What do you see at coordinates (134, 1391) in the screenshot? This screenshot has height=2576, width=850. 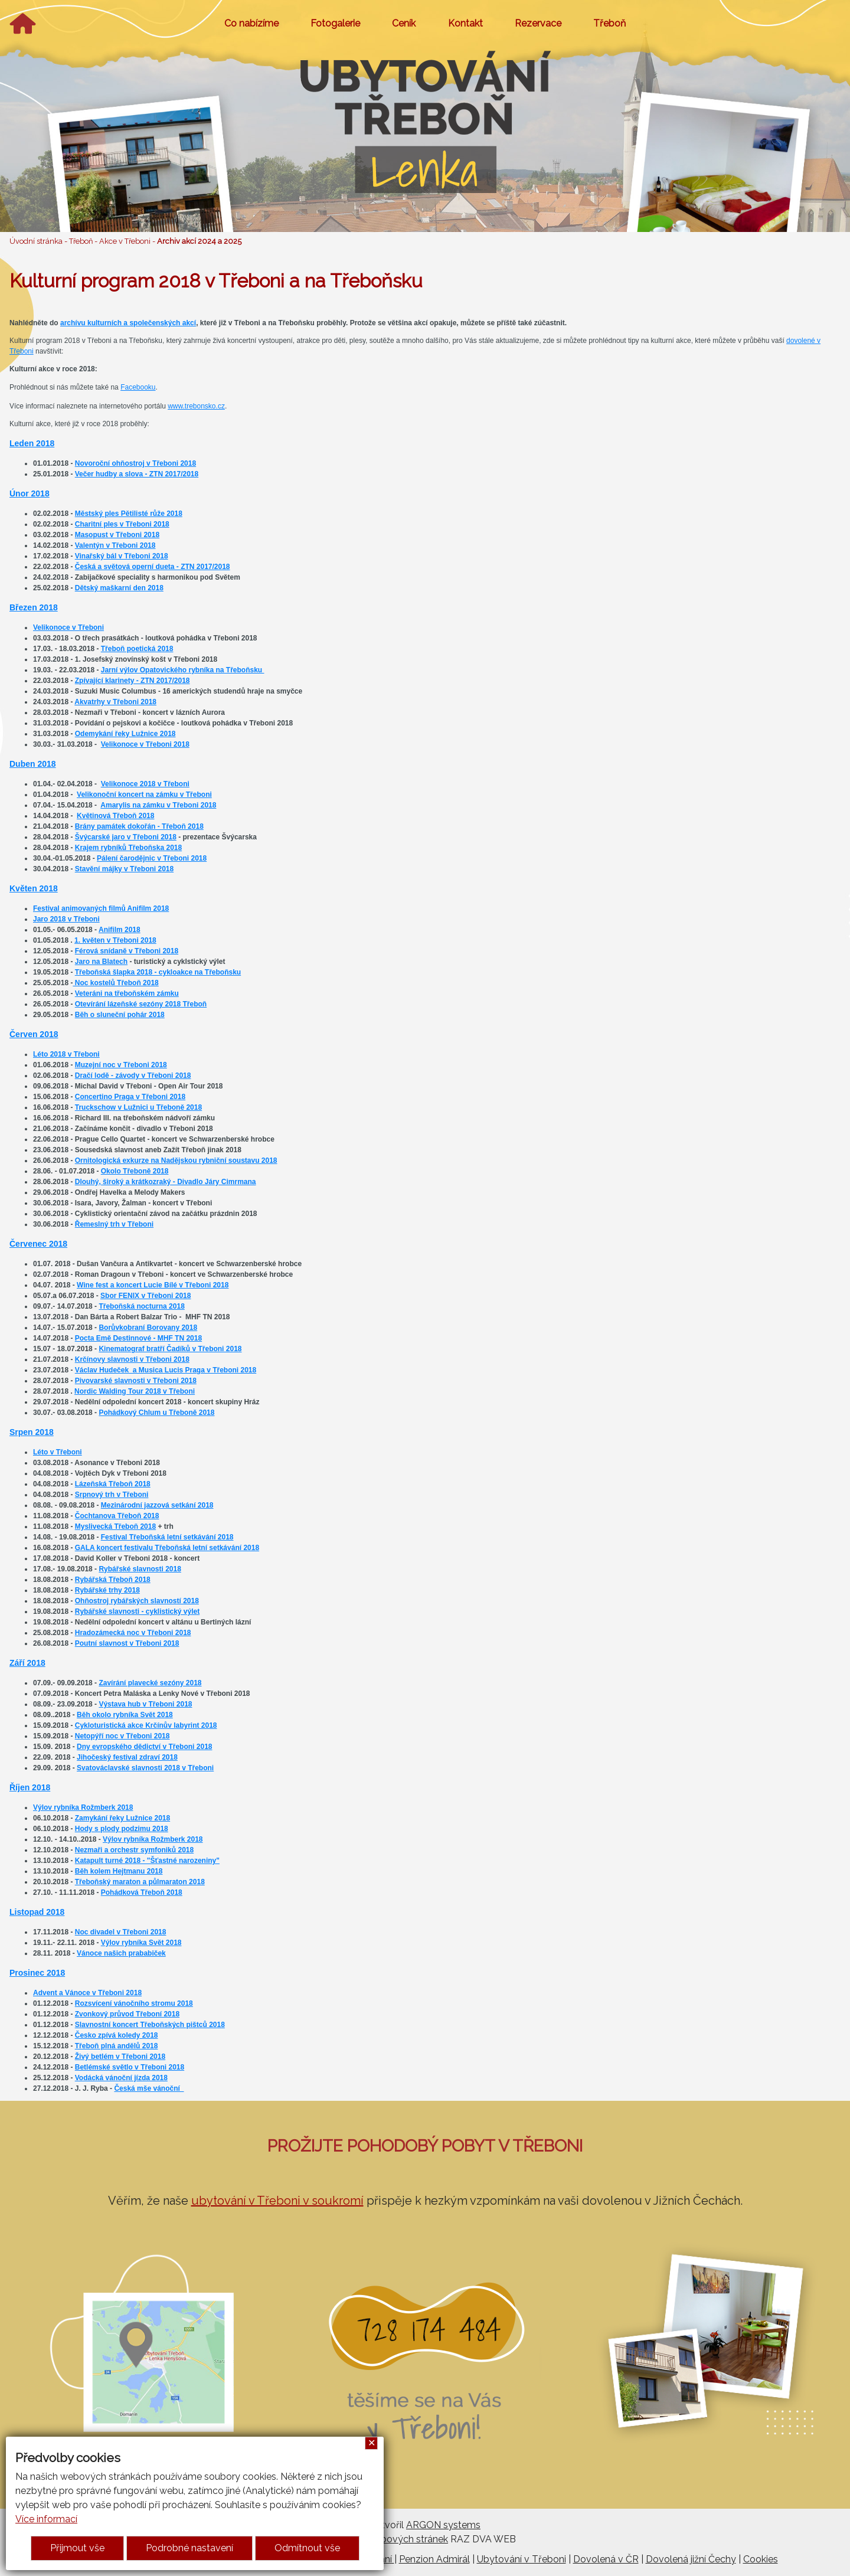 I see `Nordic Walding Tour 2018 v Třeboni` at bounding box center [134, 1391].